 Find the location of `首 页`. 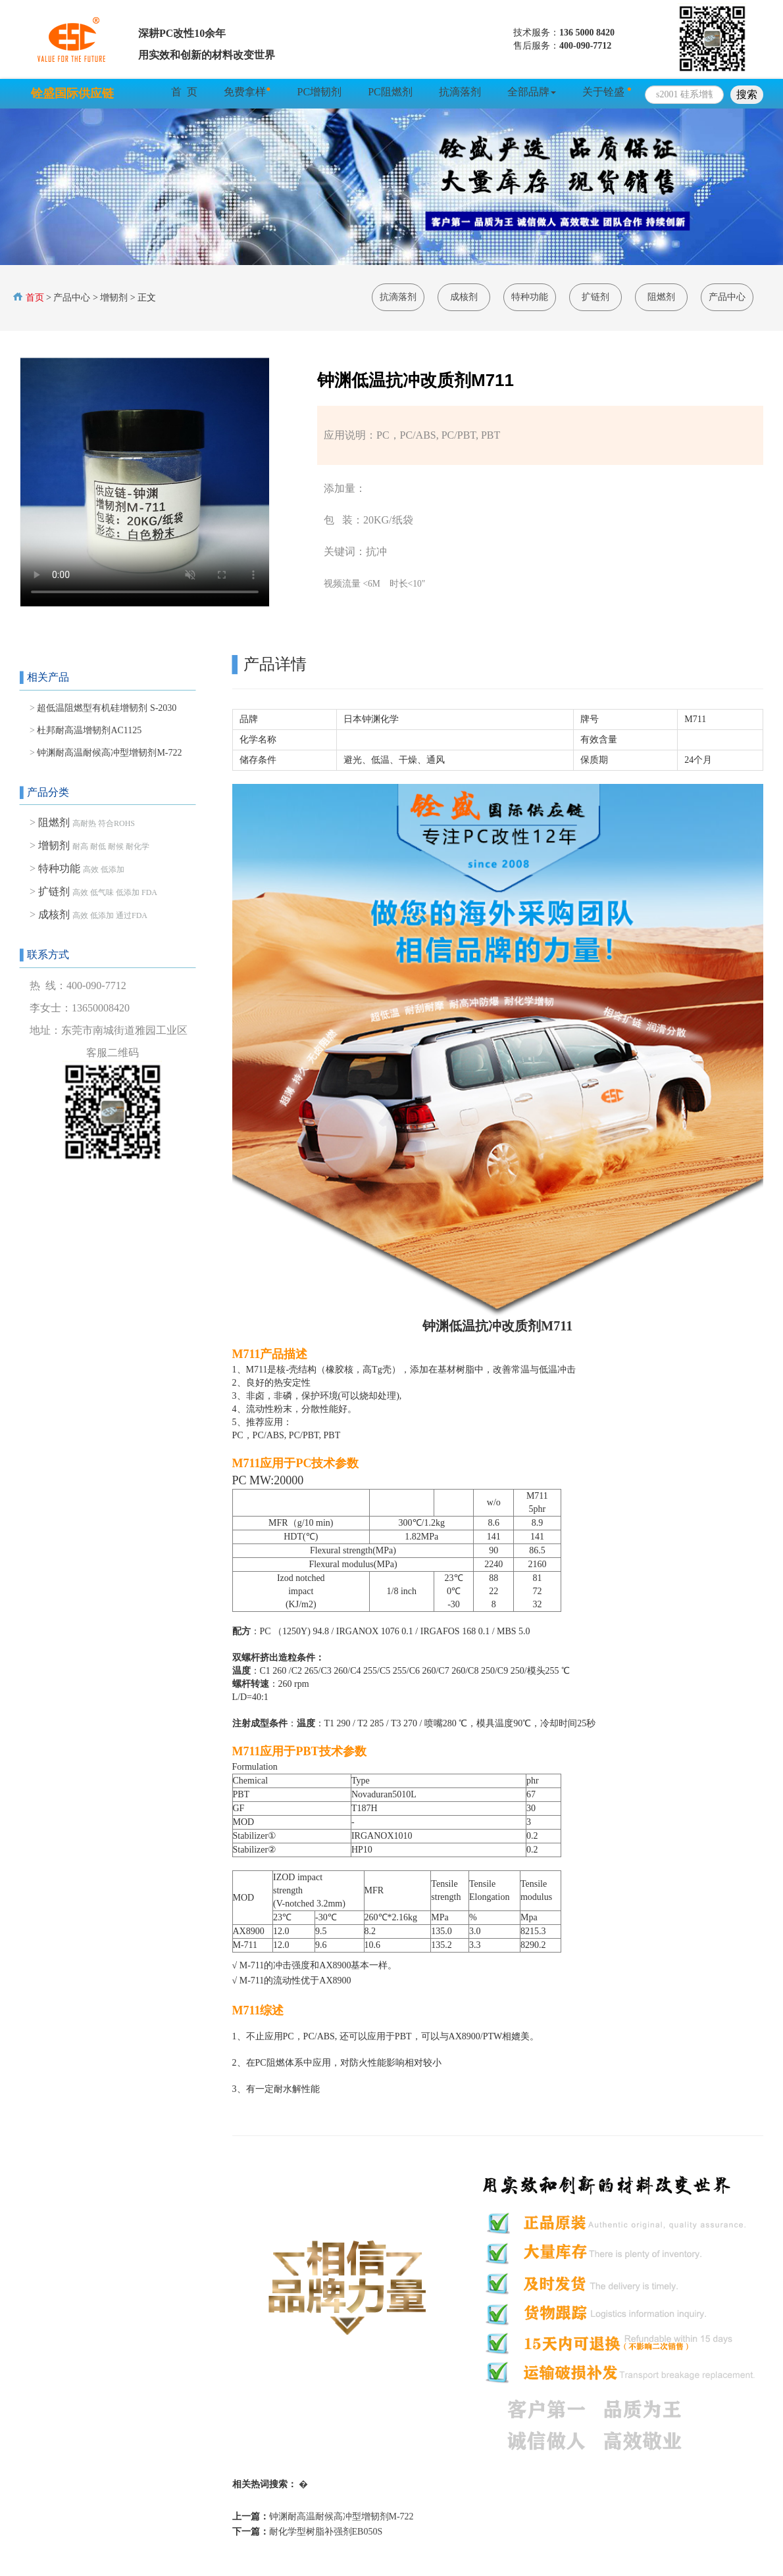

首 页 is located at coordinates (184, 91).